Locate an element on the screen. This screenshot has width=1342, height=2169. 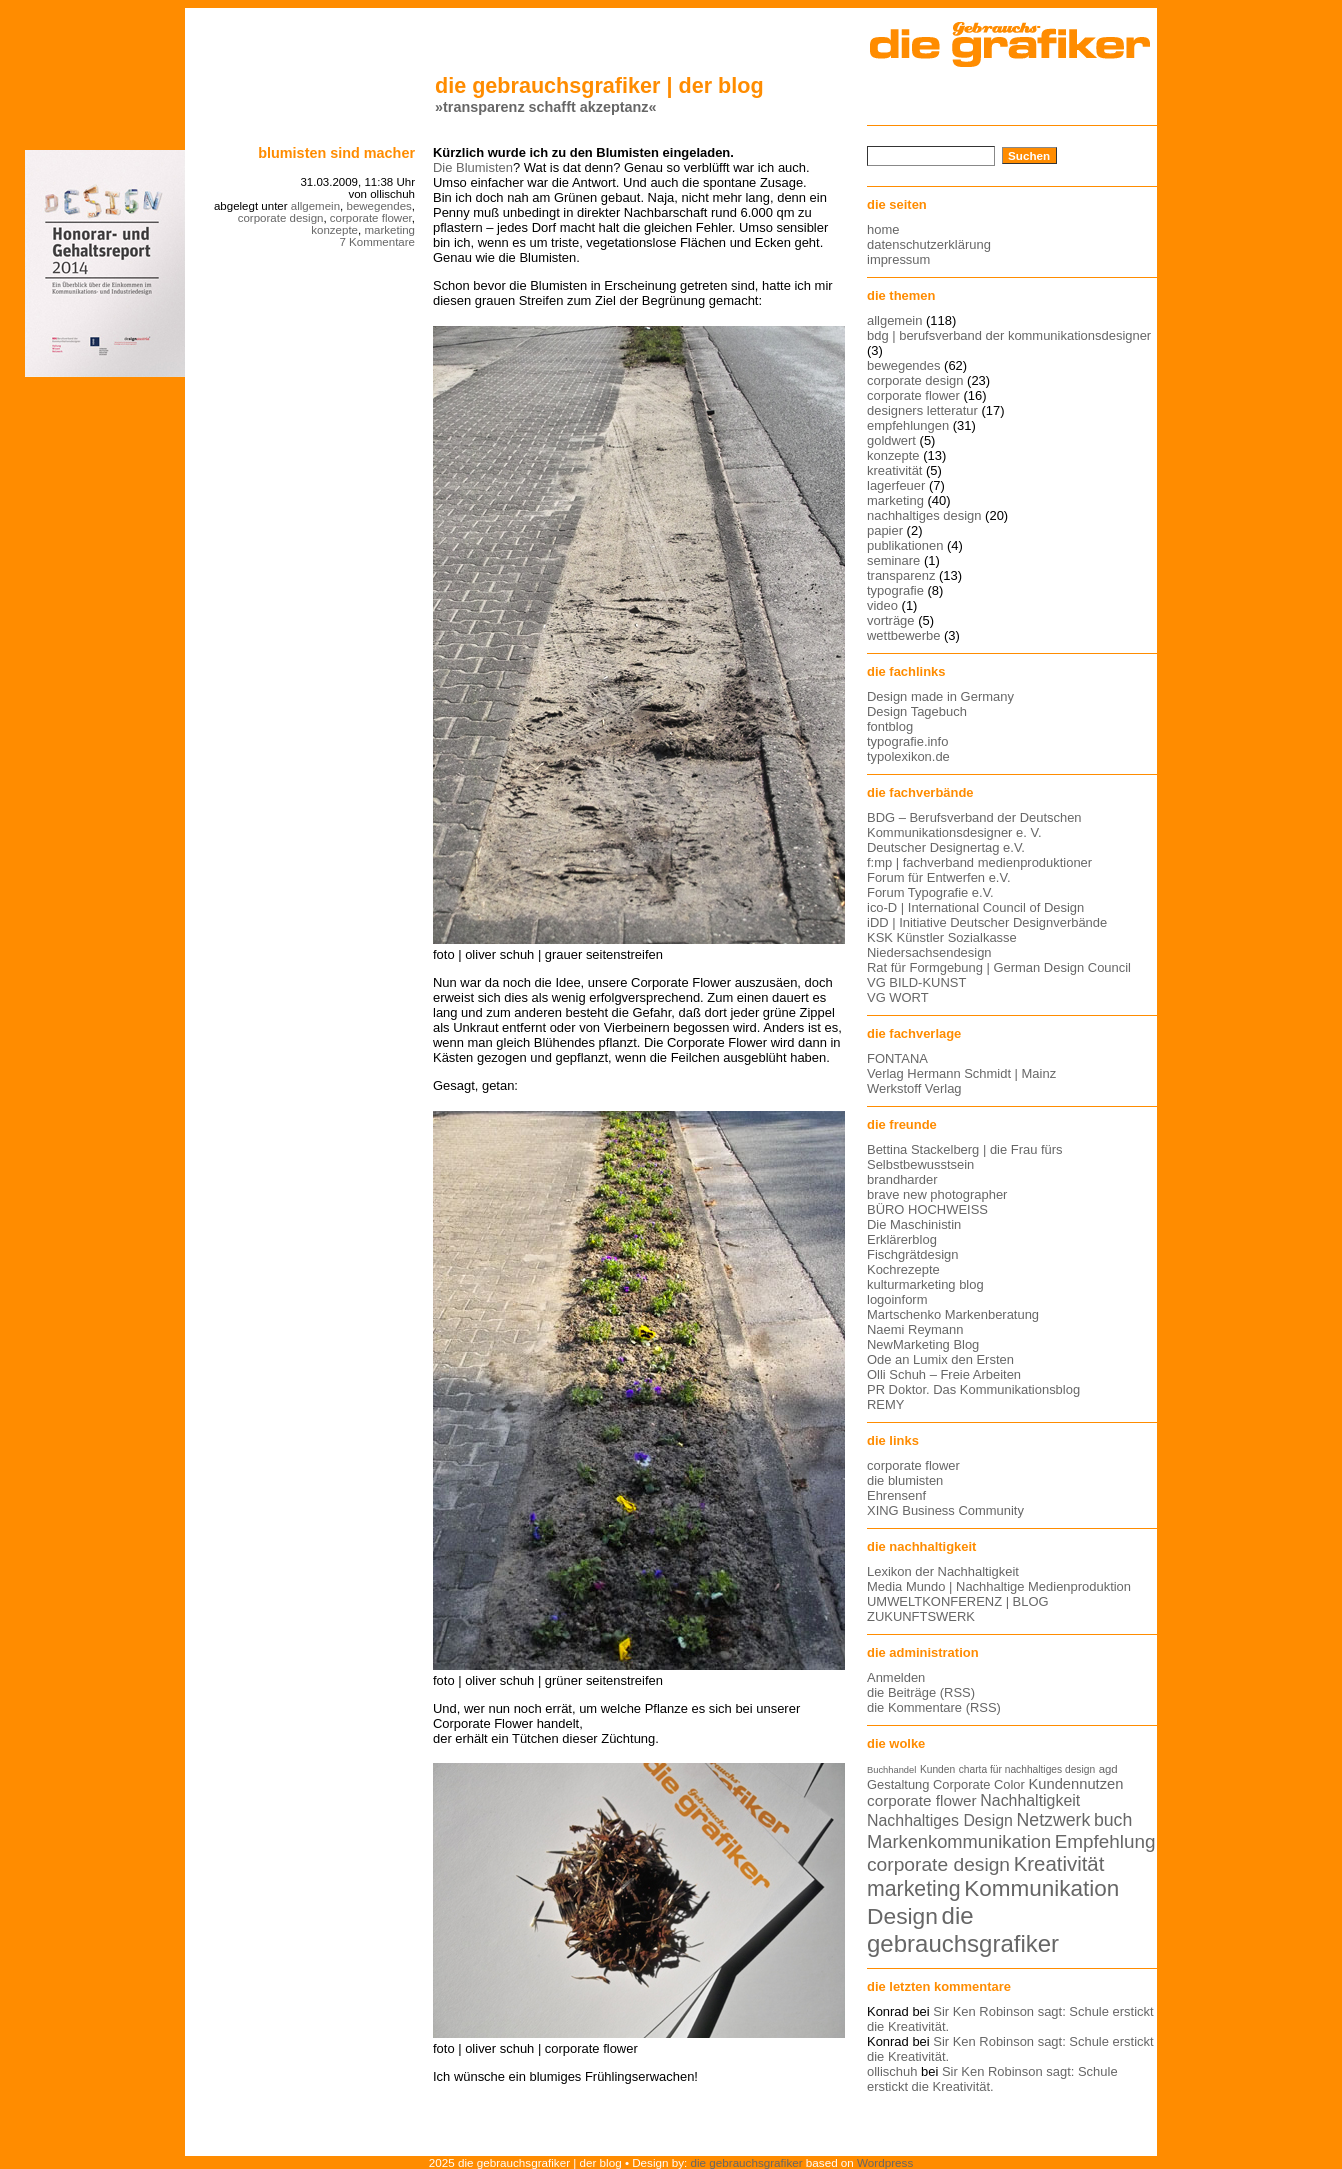
typografie is located at coordinates (895, 590).